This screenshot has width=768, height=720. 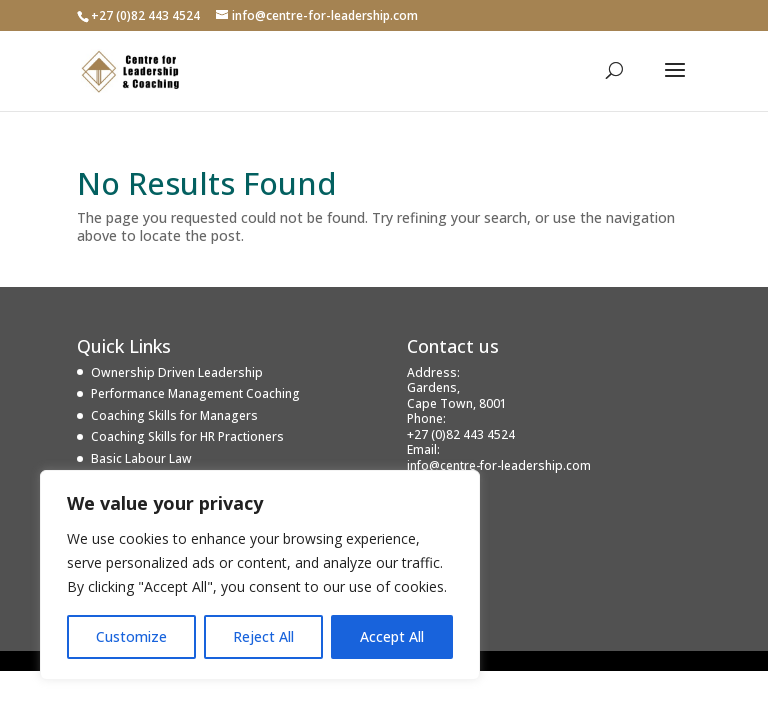 What do you see at coordinates (187, 436) in the screenshot?
I see `Coaching Skills for HR Practioners` at bounding box center [187, 436].